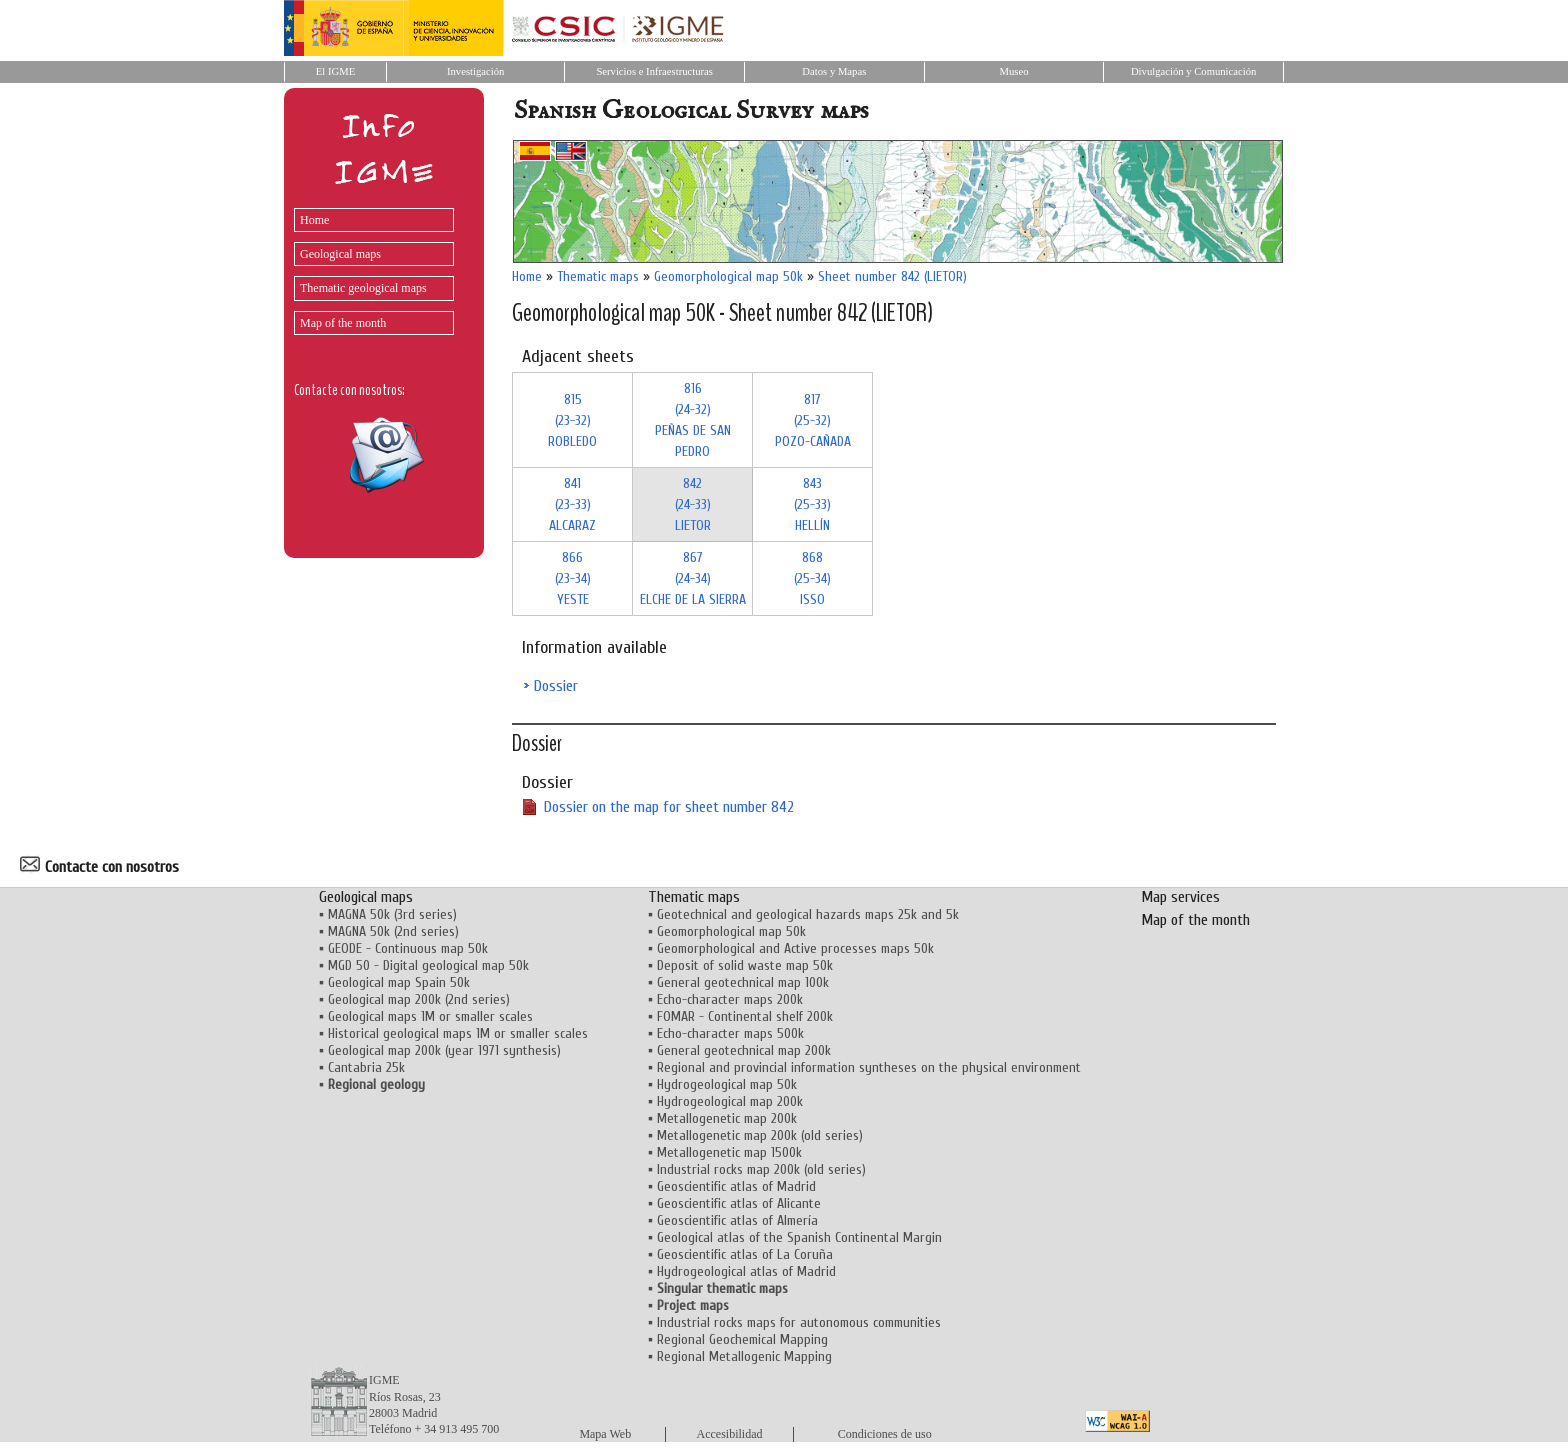  Describe the element at coordinates (742, 1339) in the screenshot. I see `Regional Geochemical Mapping` at that location.